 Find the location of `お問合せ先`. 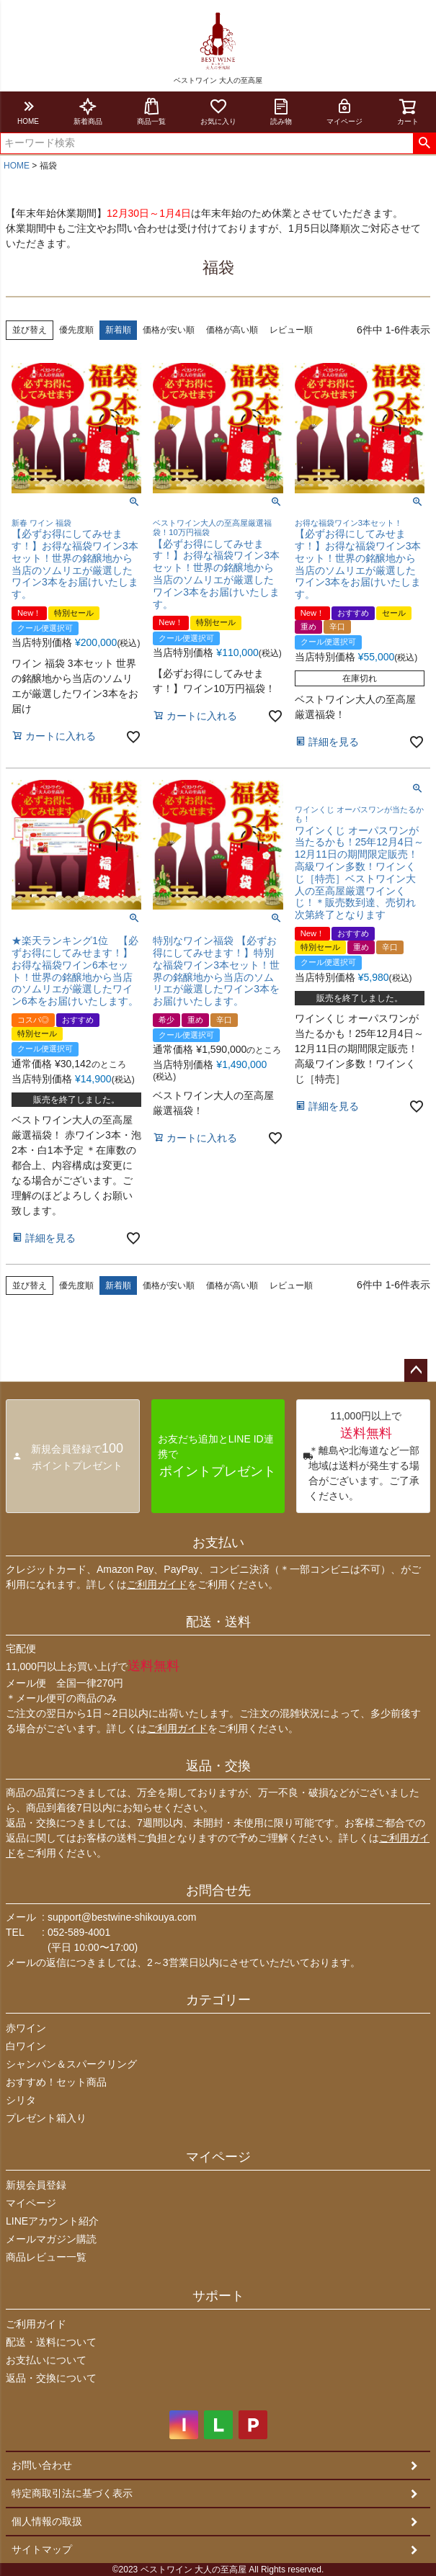

お問合せ先 is located at coordinates (218, 1890).